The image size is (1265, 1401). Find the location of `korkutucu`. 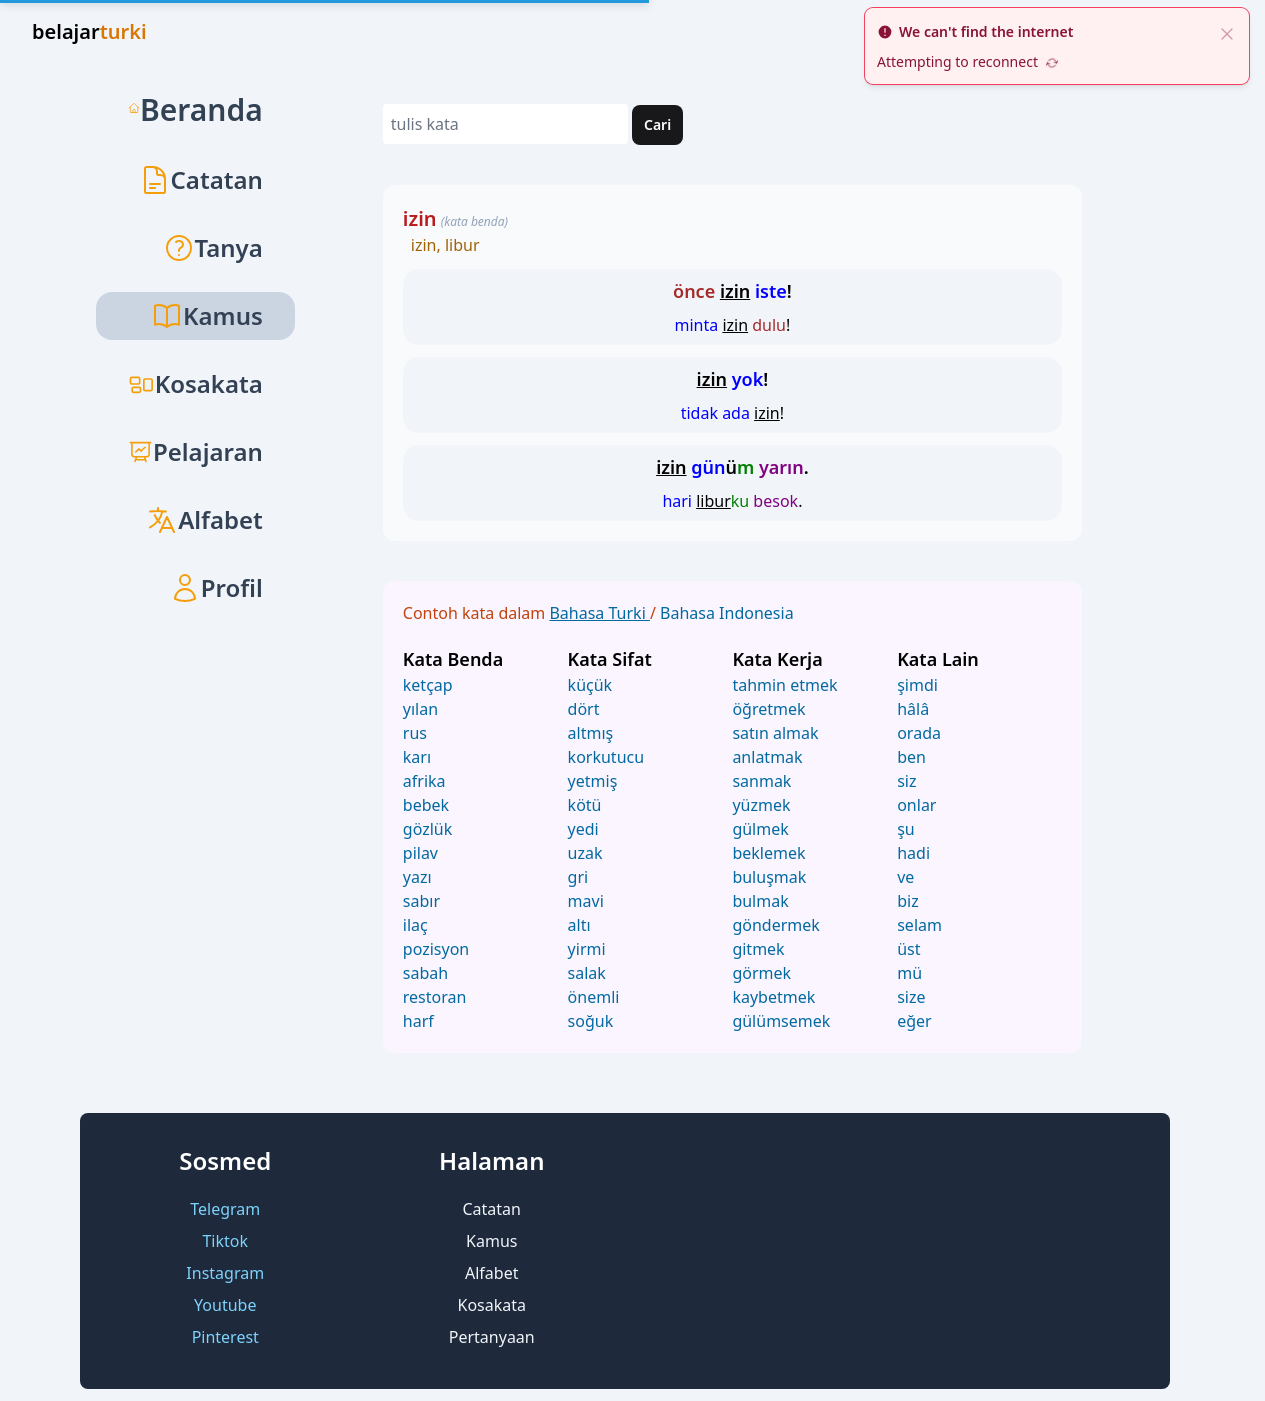

korkutucu is located at coordinates (606, 757).